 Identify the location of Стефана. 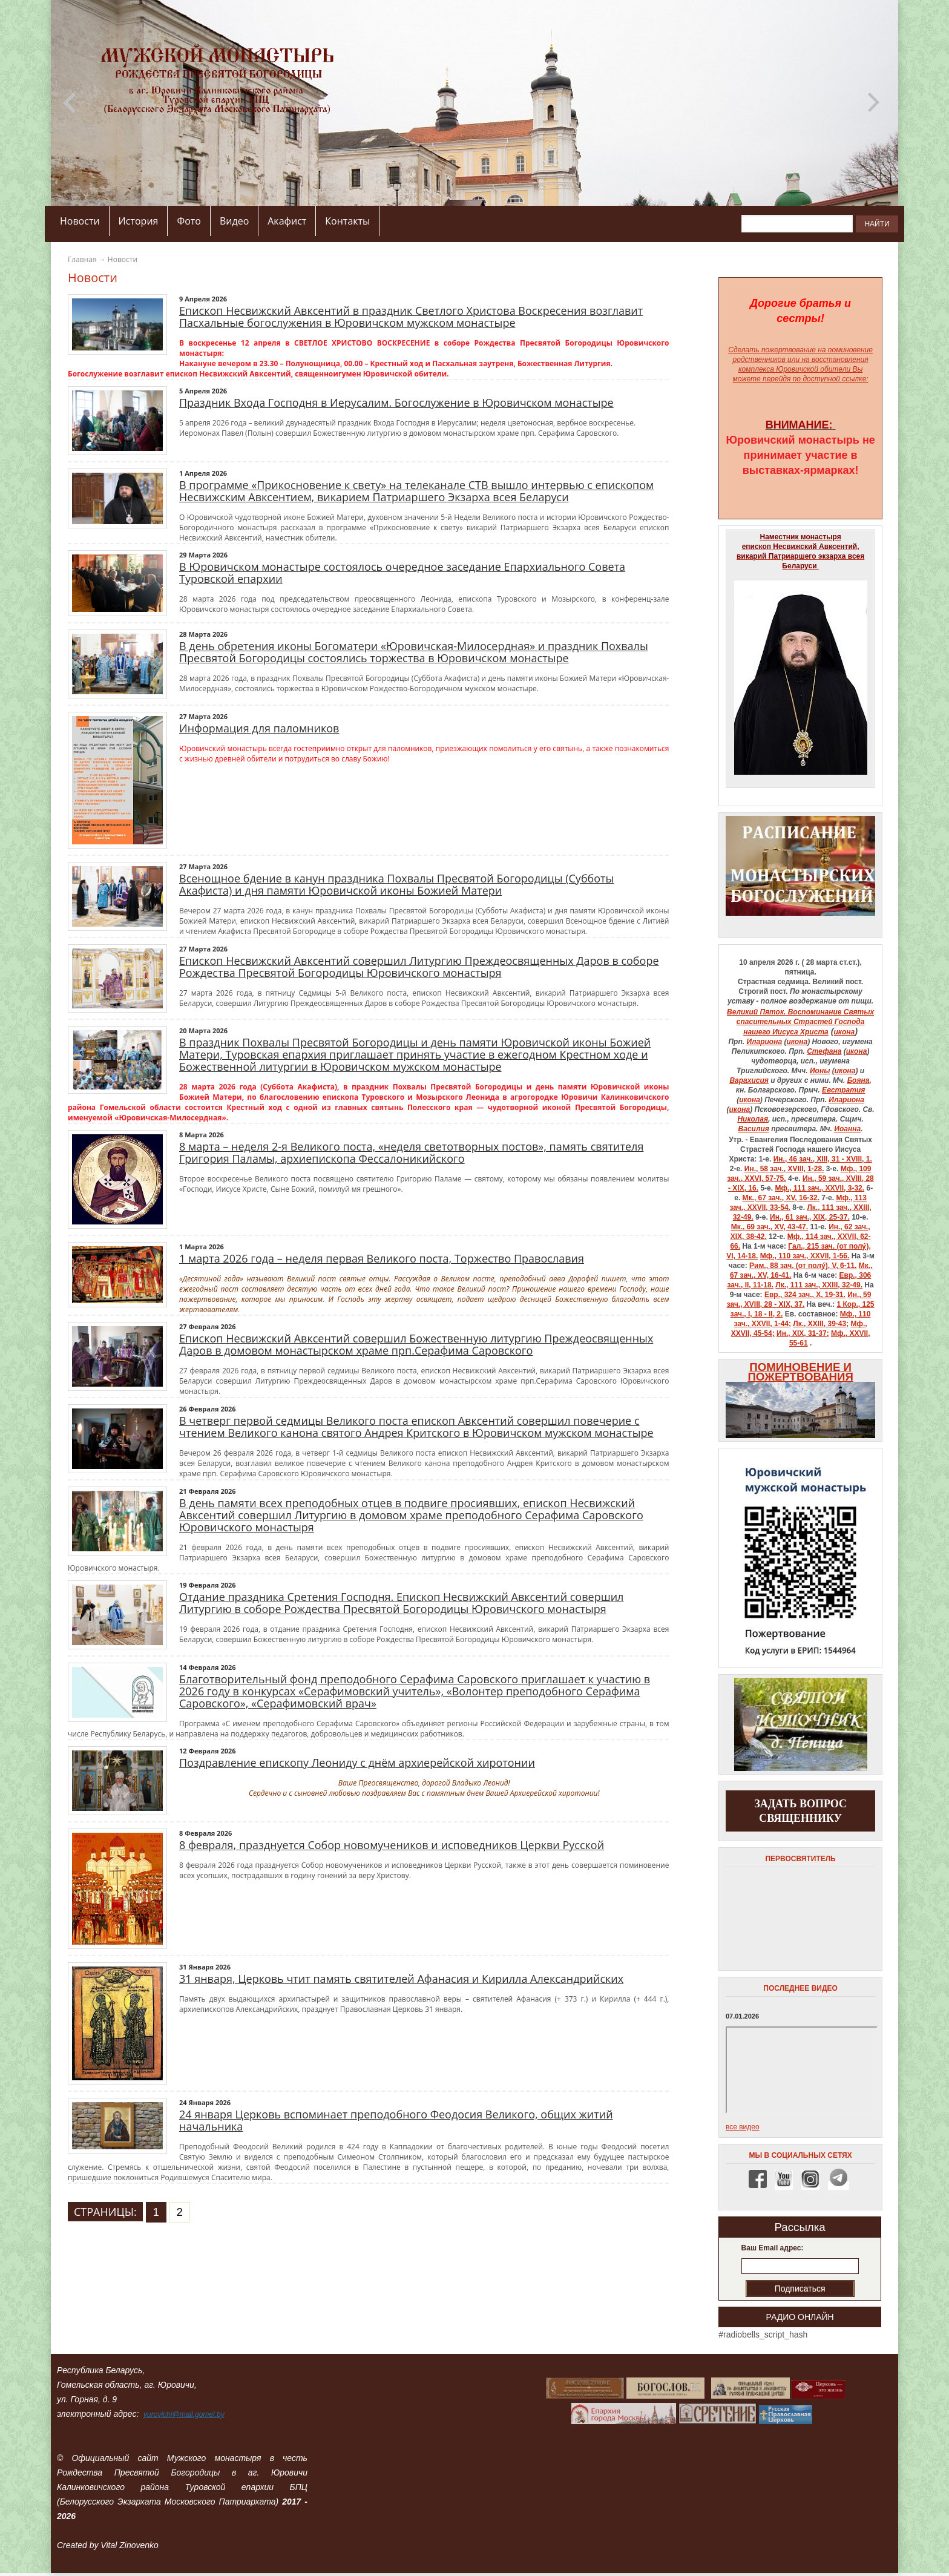
(824, 1051).